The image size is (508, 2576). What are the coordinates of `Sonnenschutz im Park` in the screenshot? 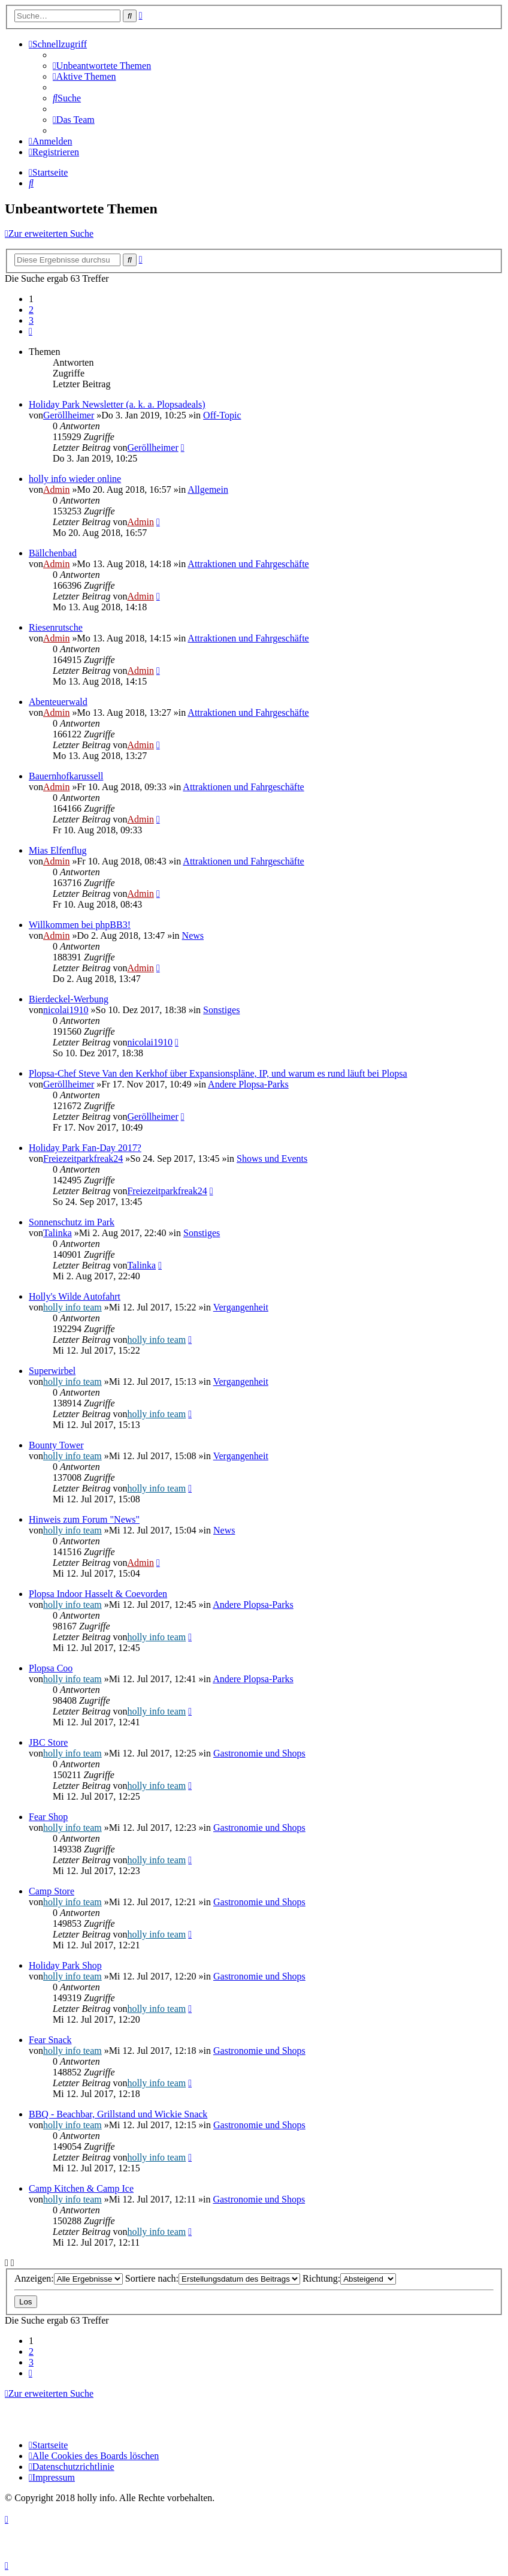 It's located at (71, 1222).